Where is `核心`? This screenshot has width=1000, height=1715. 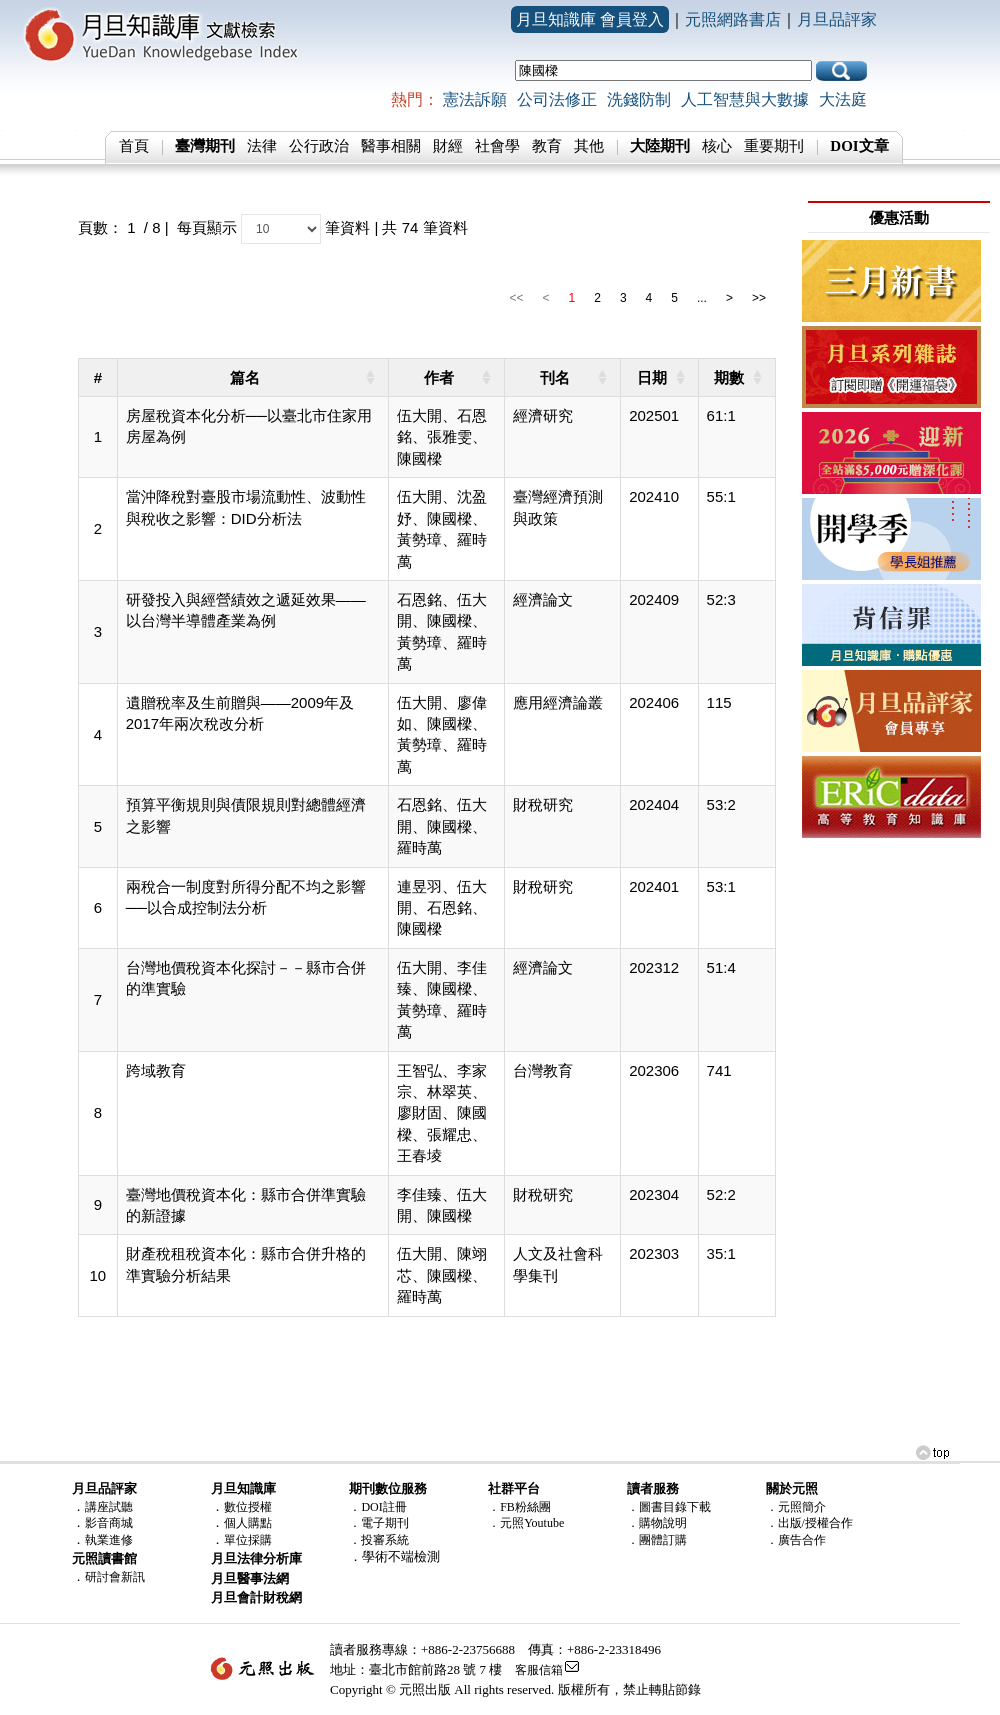 核心 is located at coordinates (717, 146).